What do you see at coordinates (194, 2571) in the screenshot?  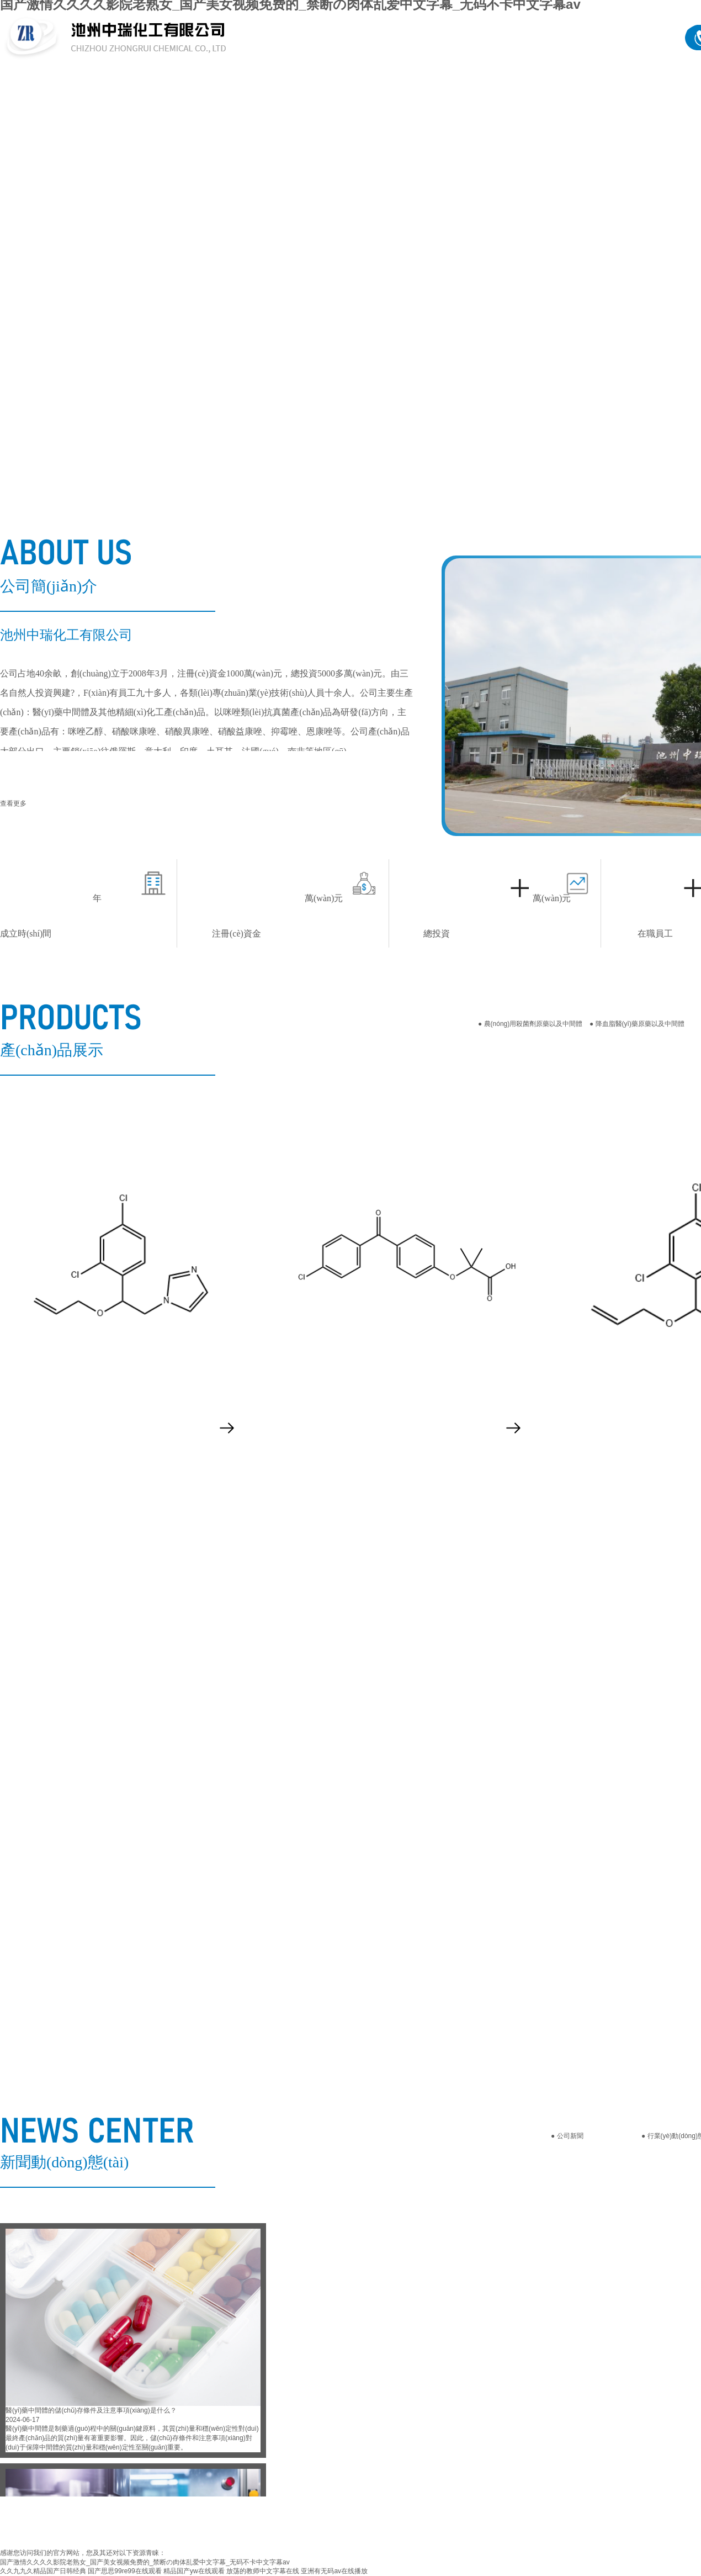 I see `精品国产yw在线观看` at bounding box center [194, 2571].